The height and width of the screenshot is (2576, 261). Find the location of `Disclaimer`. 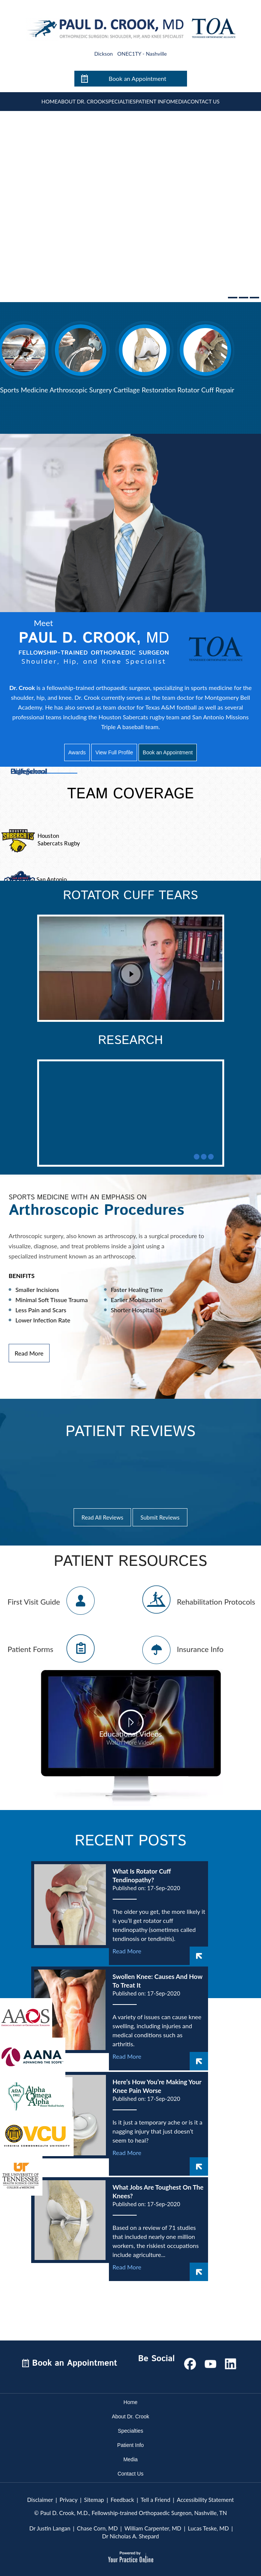

Disclaimer is located at coordinates (40, 2499).